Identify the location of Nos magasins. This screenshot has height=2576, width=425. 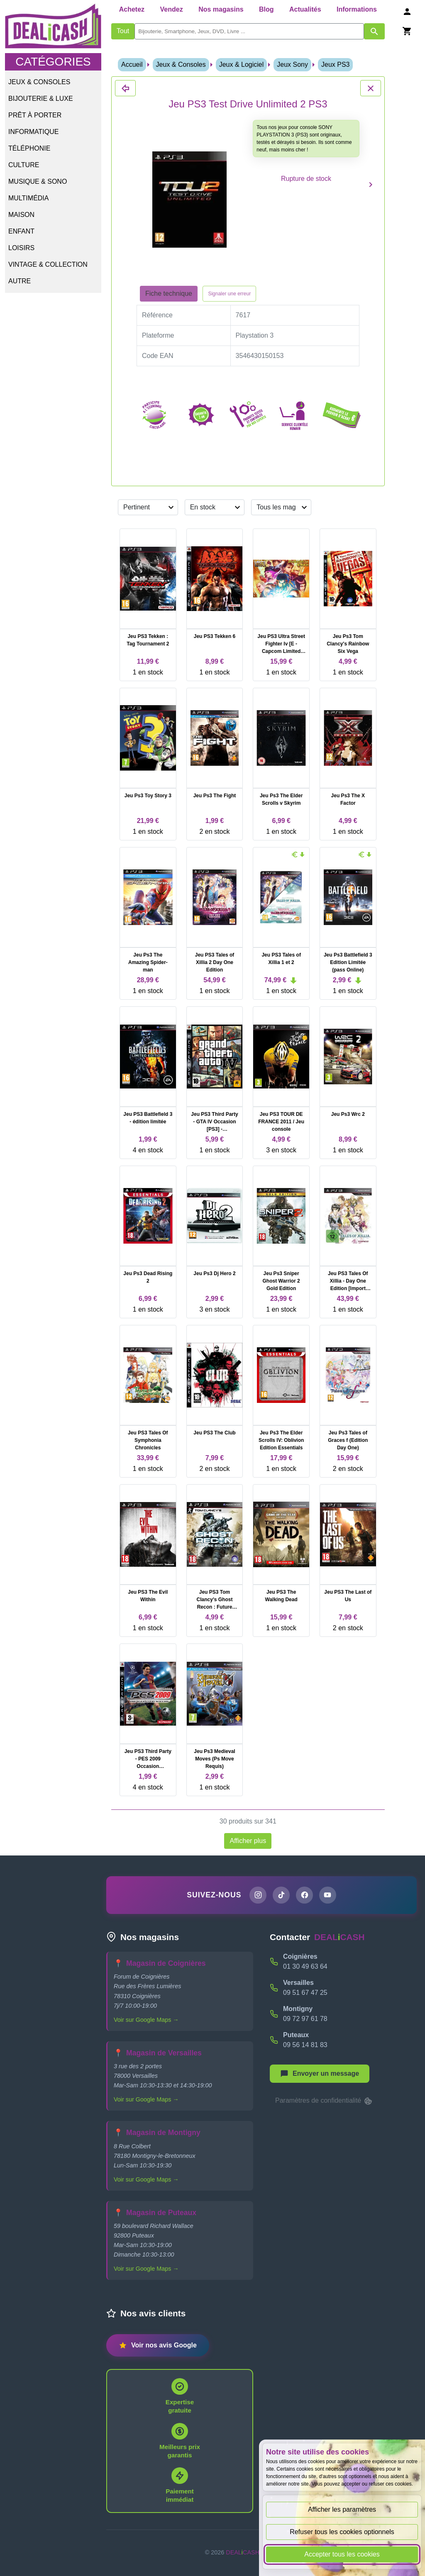
(220, 9).